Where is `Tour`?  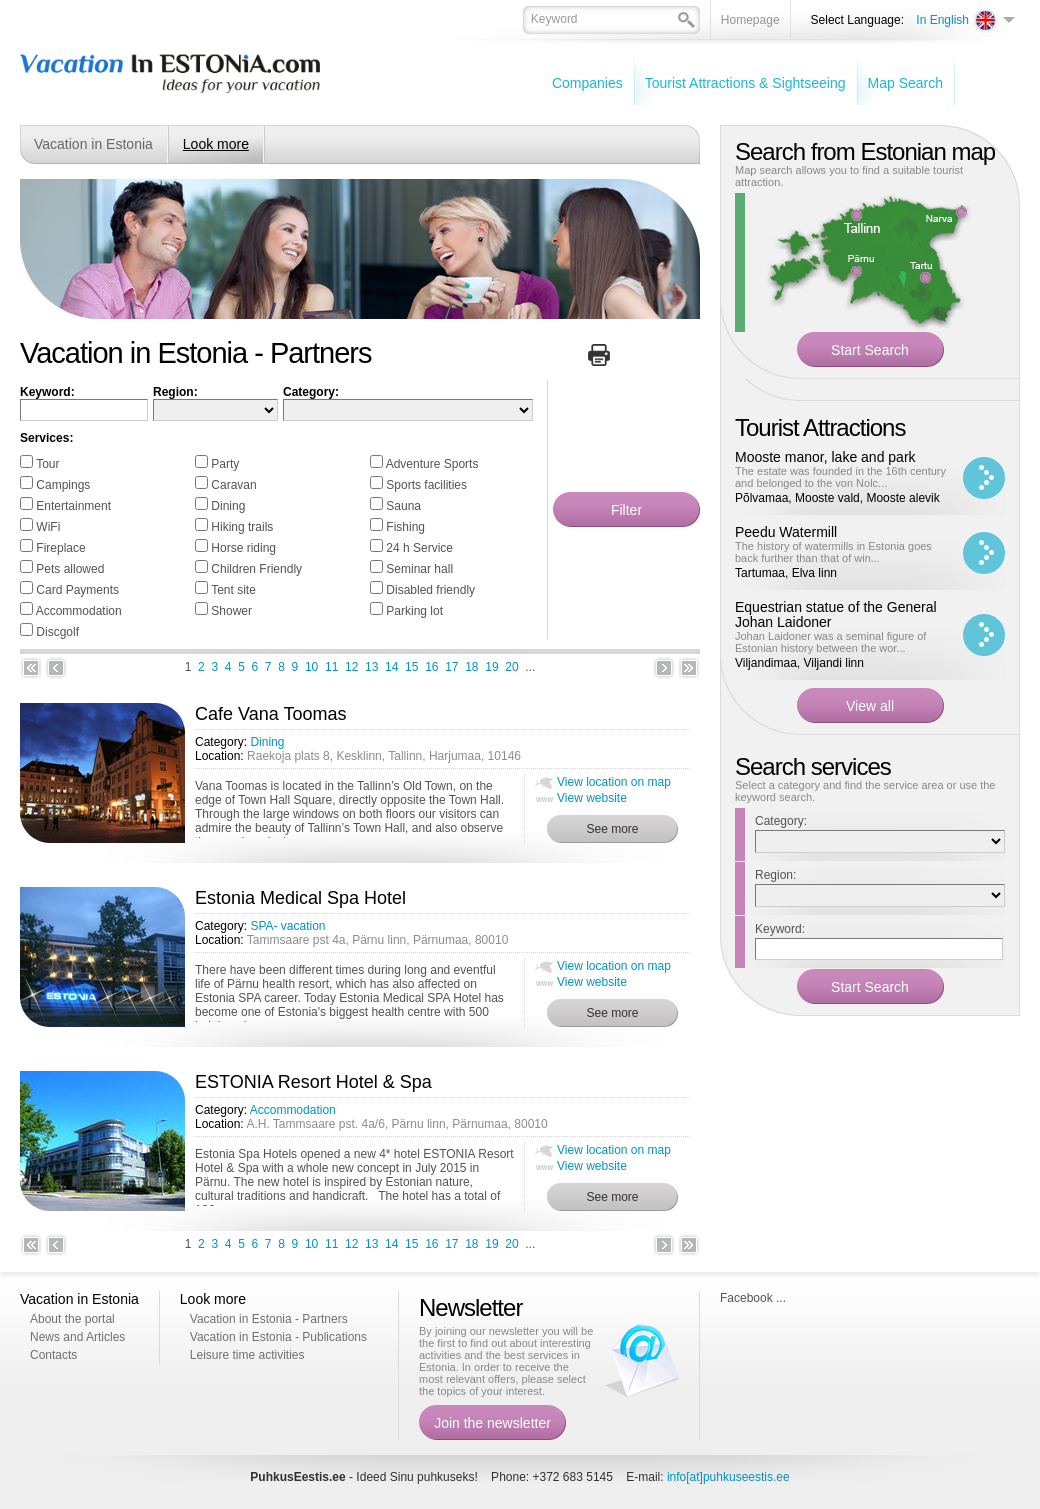 Tour is located at coordinates (47, 464).